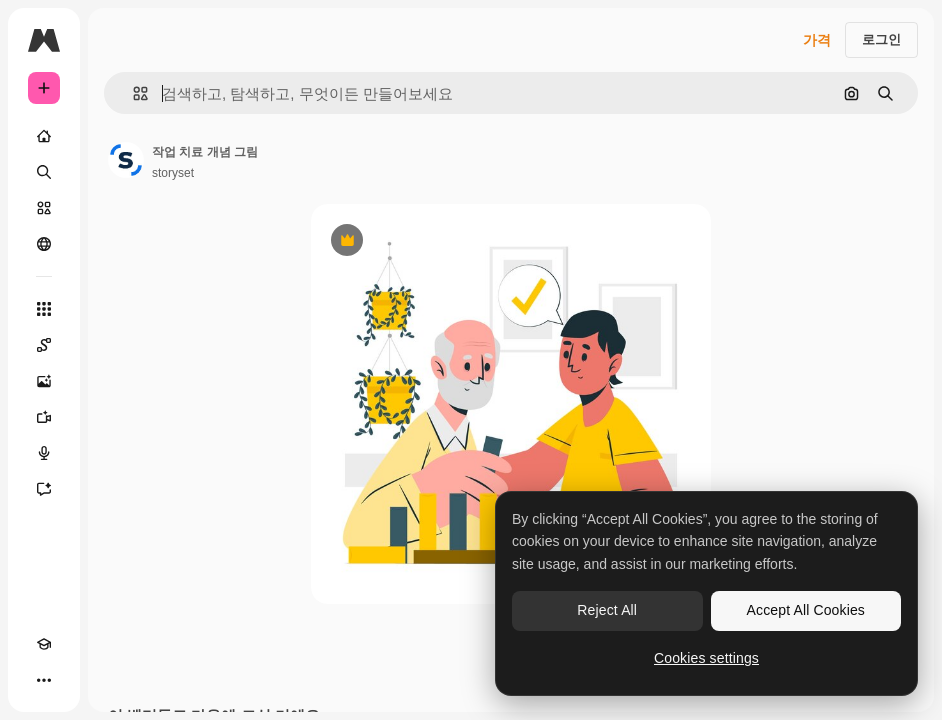  I want to click on [스톡], so click(44, 208).